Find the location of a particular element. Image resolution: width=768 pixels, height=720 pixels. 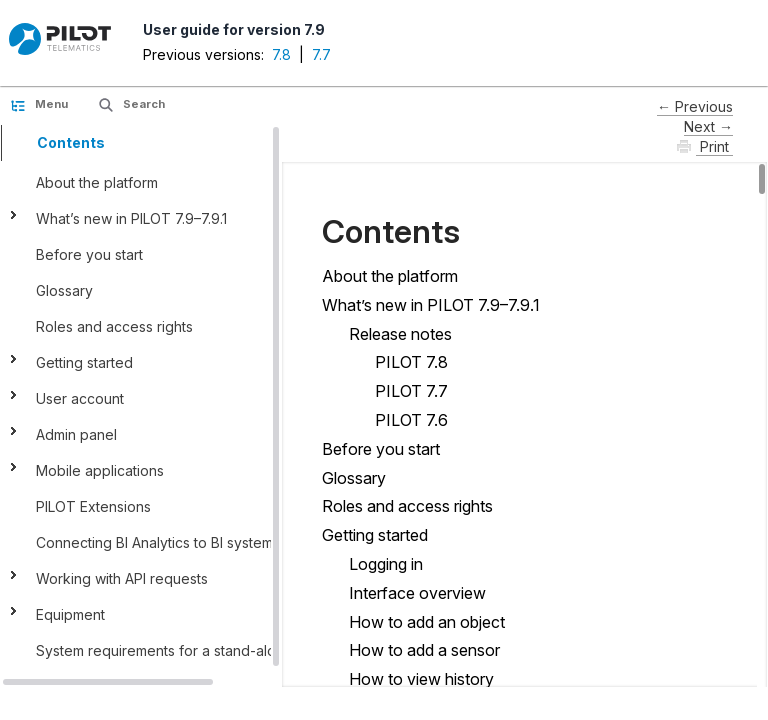

Mobile applications is located at coordinates (100, 470).